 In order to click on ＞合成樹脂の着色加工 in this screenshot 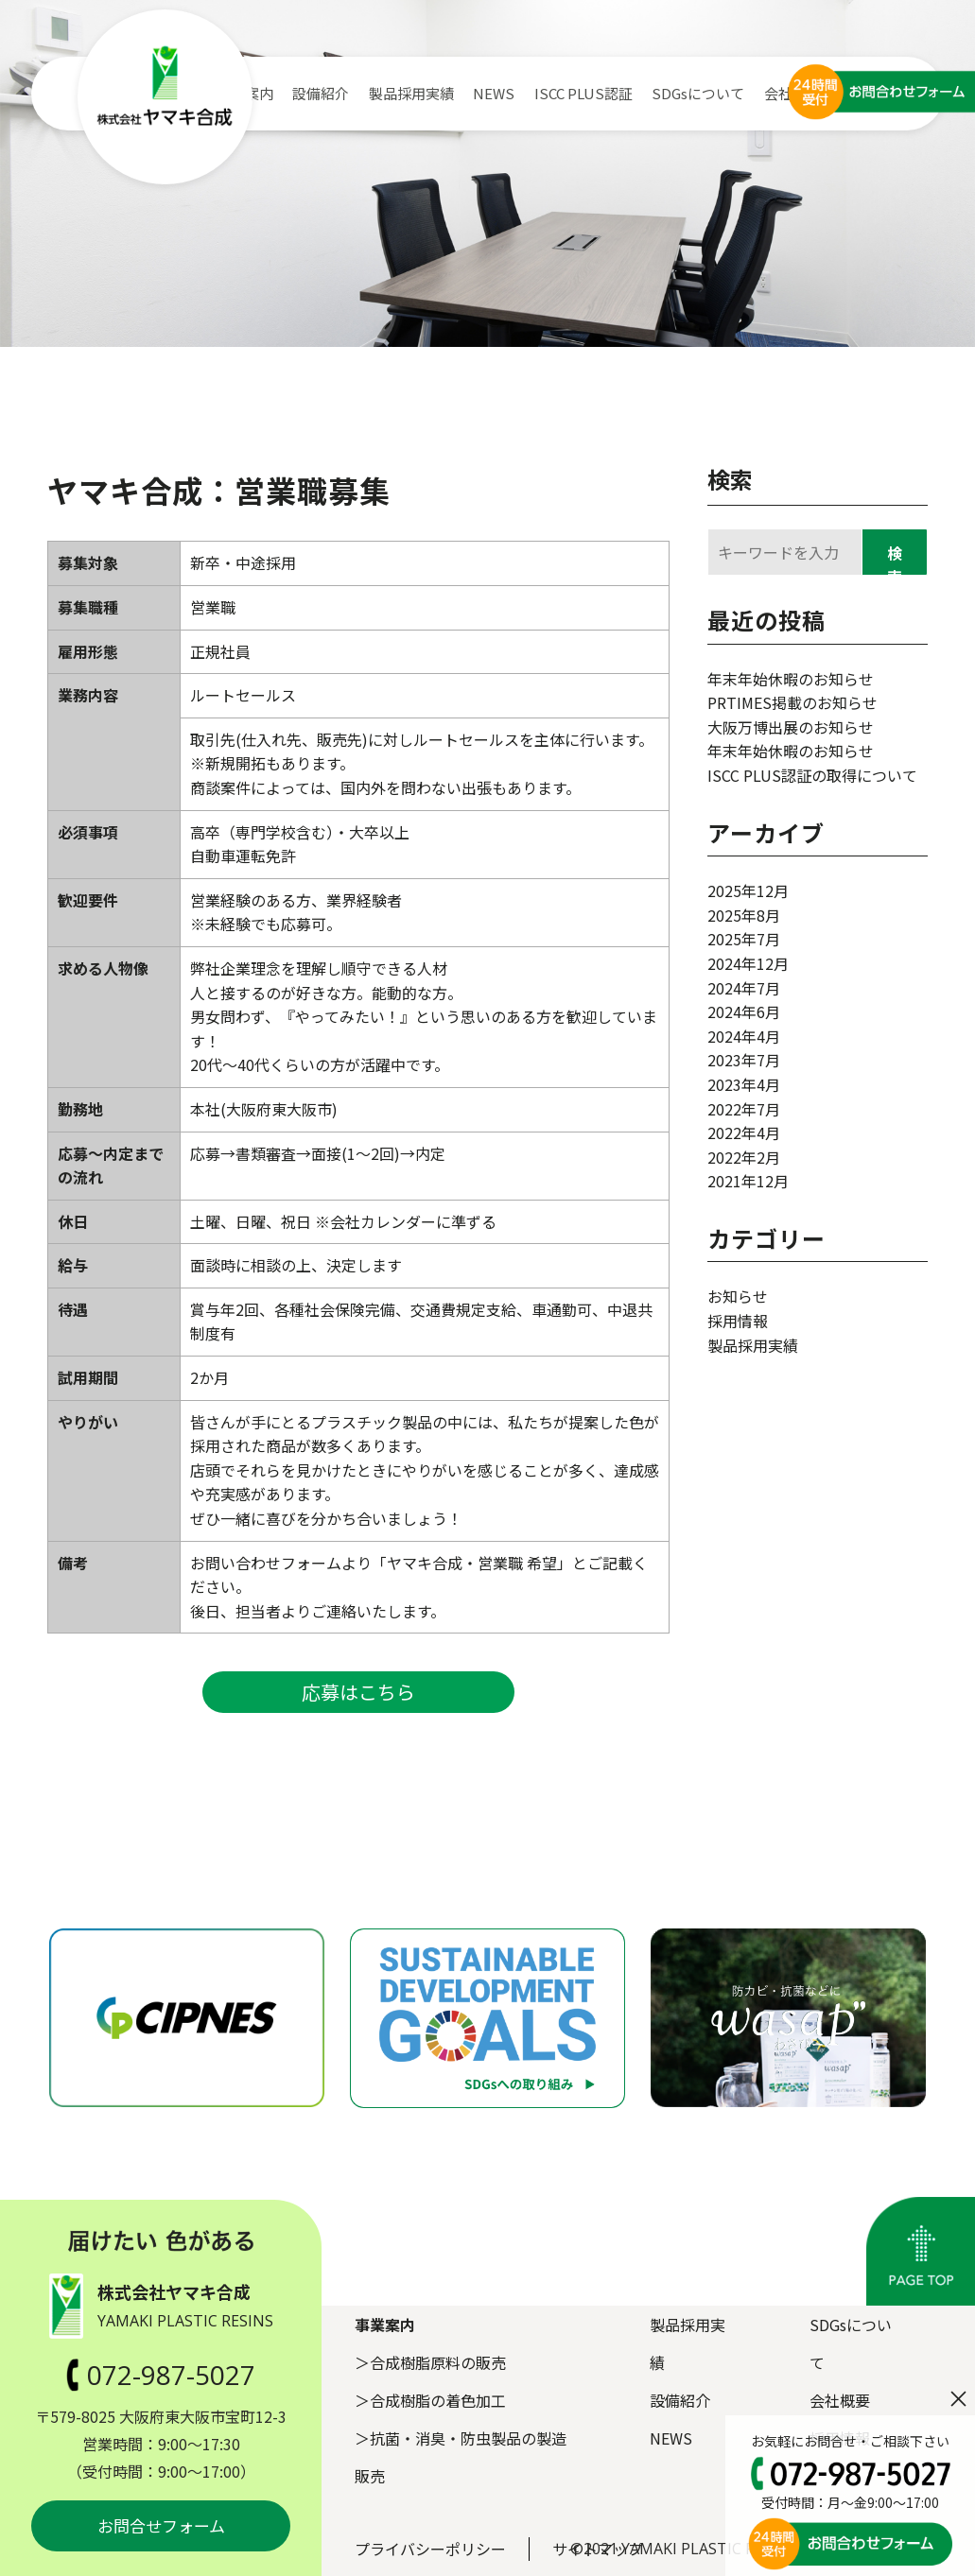, I will do `click(430, 2400)`.